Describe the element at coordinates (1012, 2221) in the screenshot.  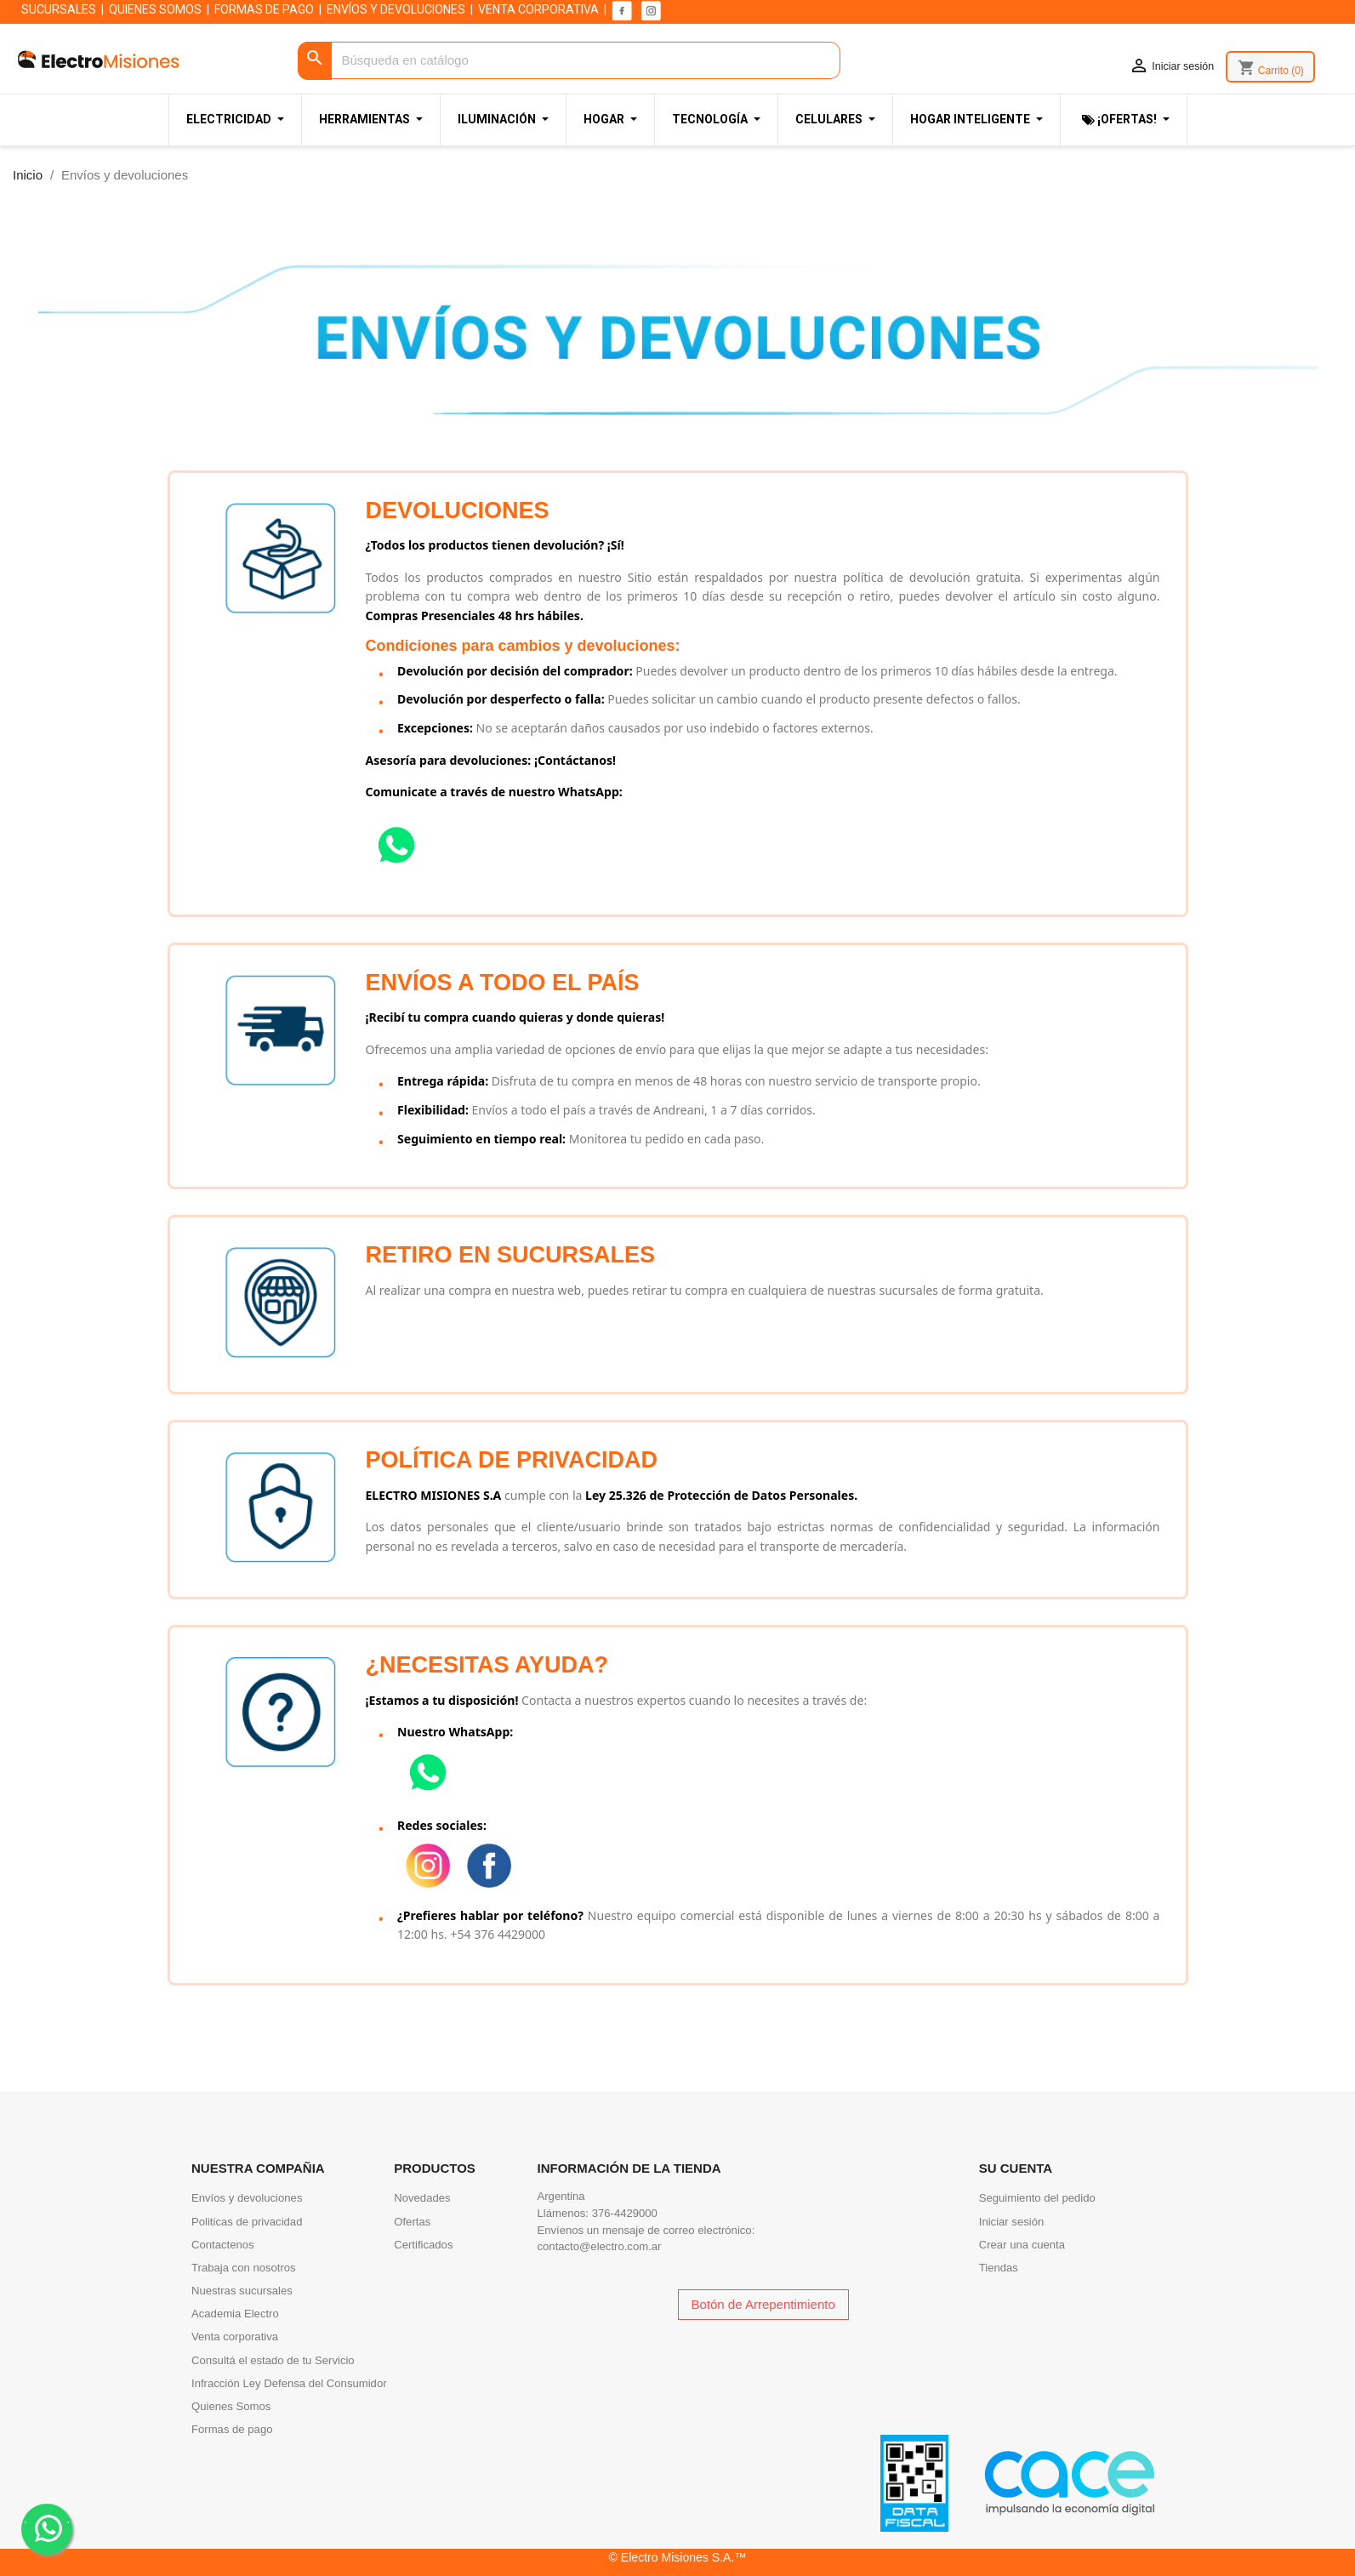
I see `Iniciar sesión` at that location.